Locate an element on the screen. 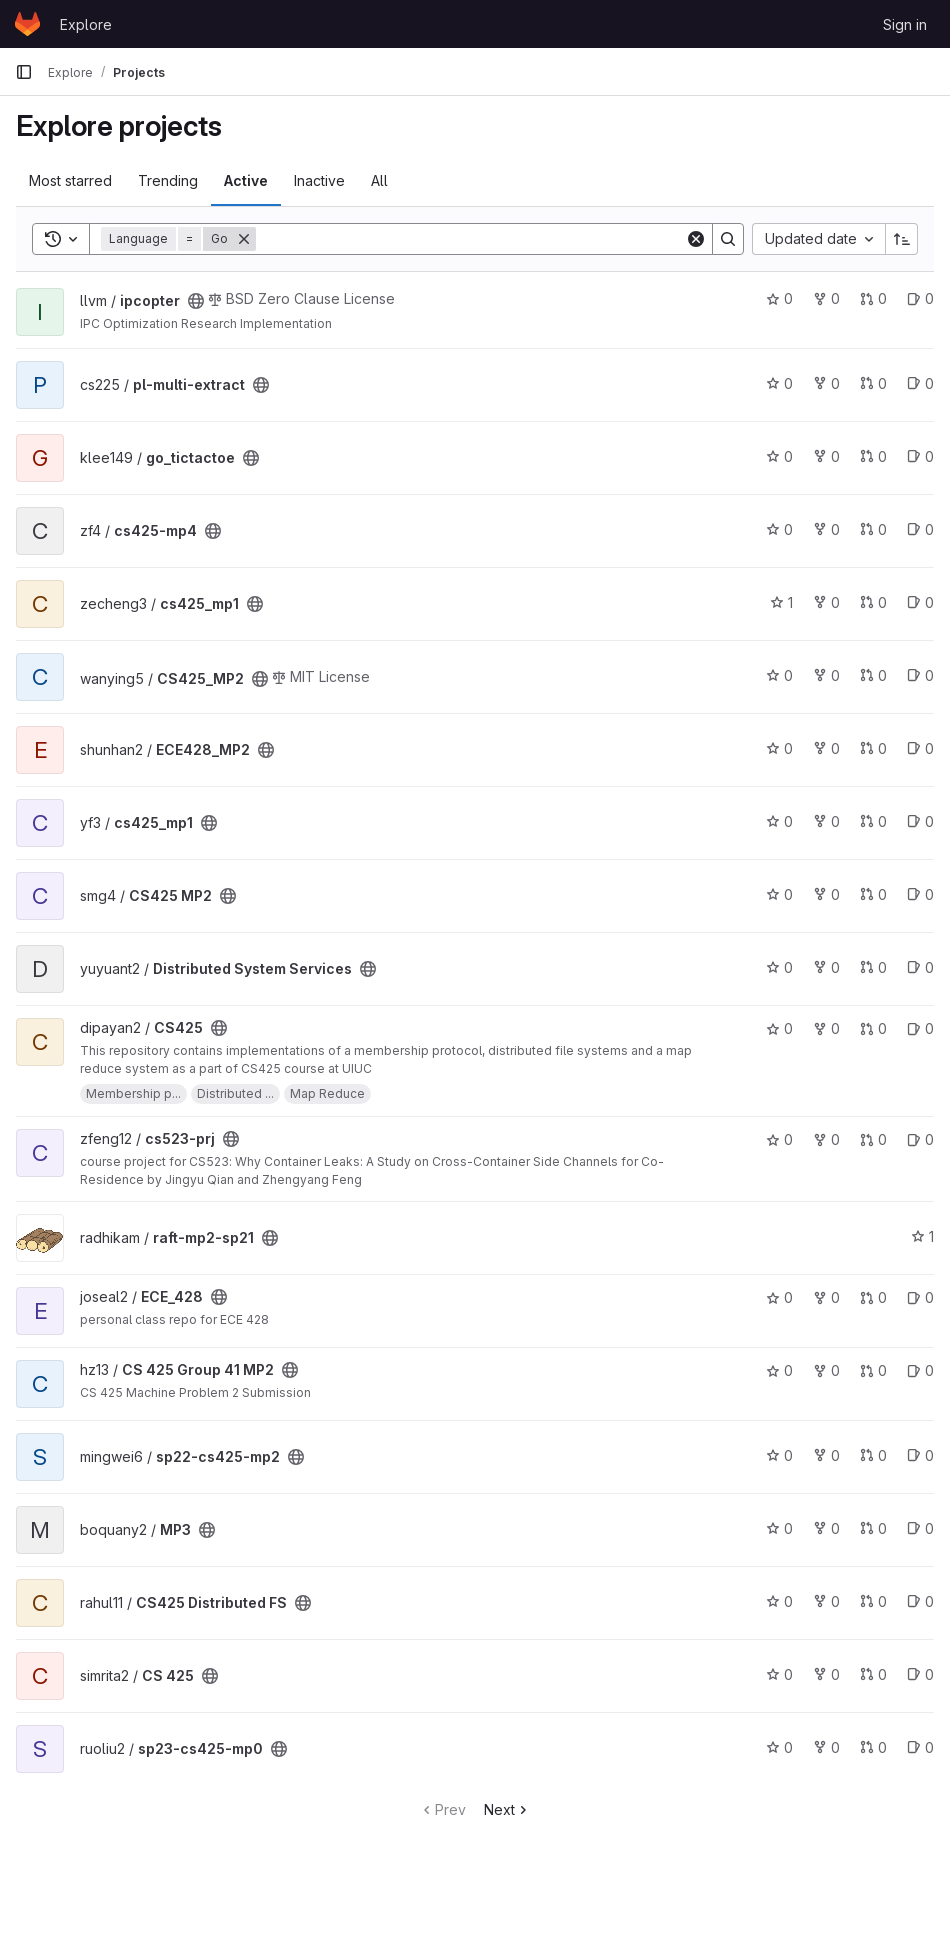  0 [Distributed System Services has 0 forks] is located at coordinates (826, 967).